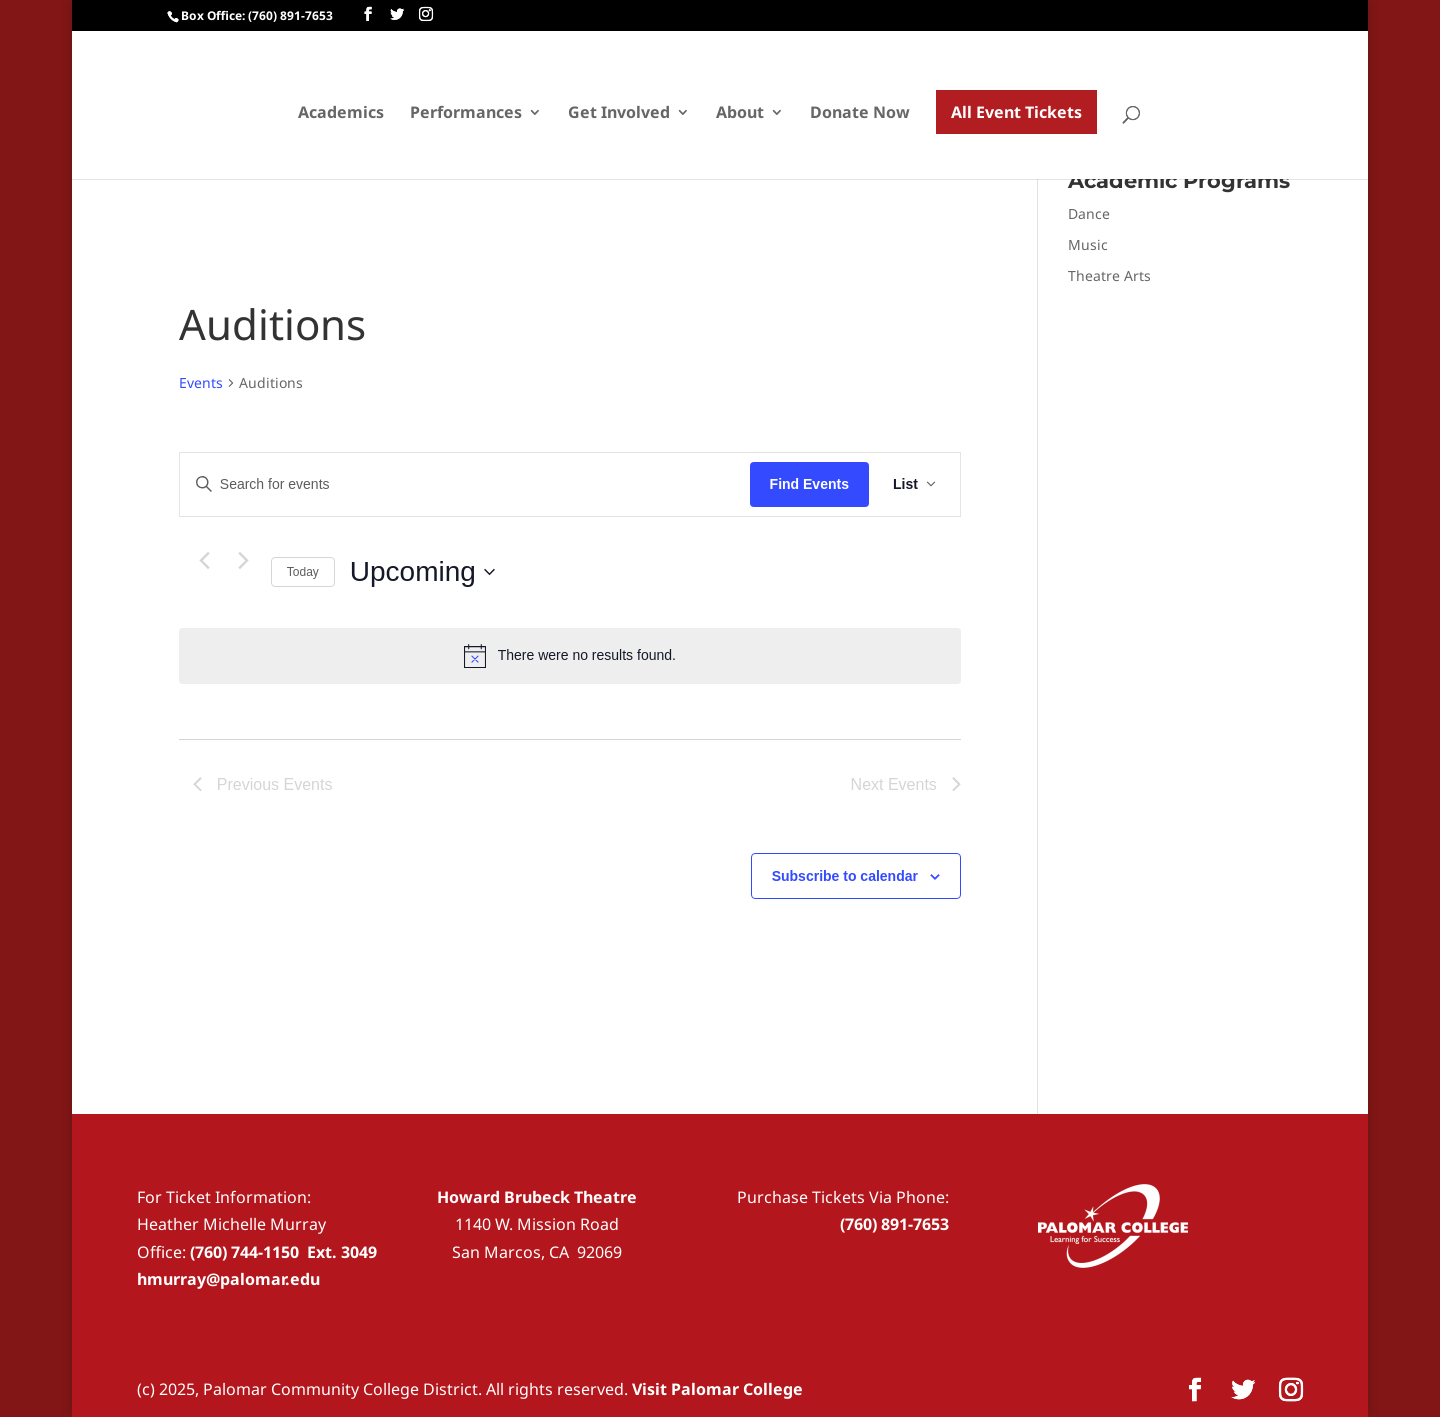 The height and width of the screenshot is (1417, 1440). I want to click on Theatre Arts, so click(1109, 275).